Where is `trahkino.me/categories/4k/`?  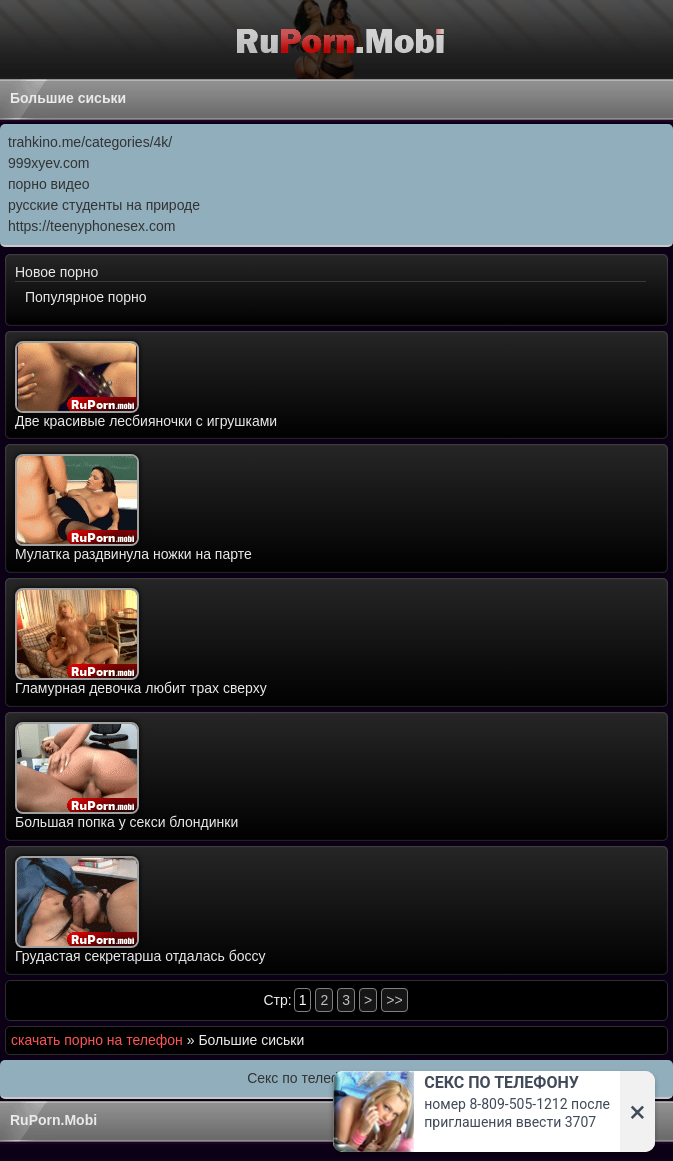 trahkino.me/categories/4k/ is located at coordinates (90, 142).